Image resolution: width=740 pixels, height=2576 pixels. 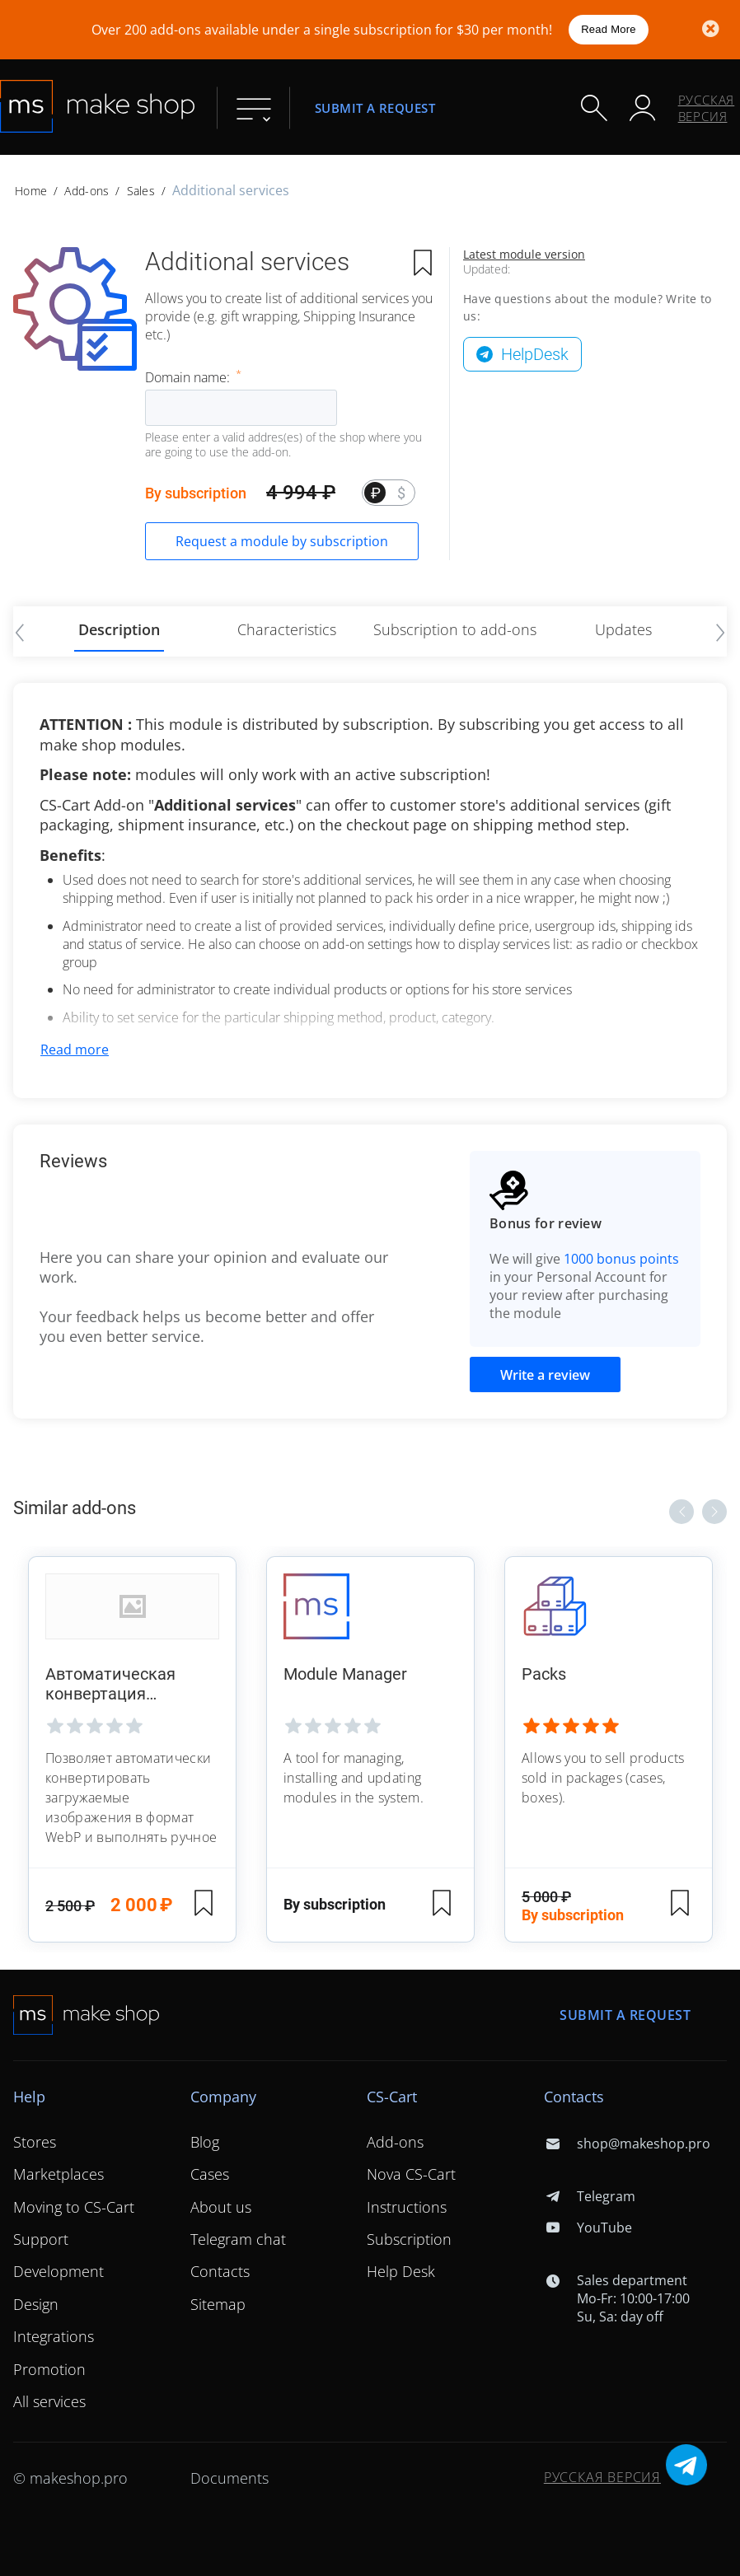 What do you see at coordinates (621, 1259) in the screenshot?
I see `1000 bonus points` at bounding box center [621, 1259].